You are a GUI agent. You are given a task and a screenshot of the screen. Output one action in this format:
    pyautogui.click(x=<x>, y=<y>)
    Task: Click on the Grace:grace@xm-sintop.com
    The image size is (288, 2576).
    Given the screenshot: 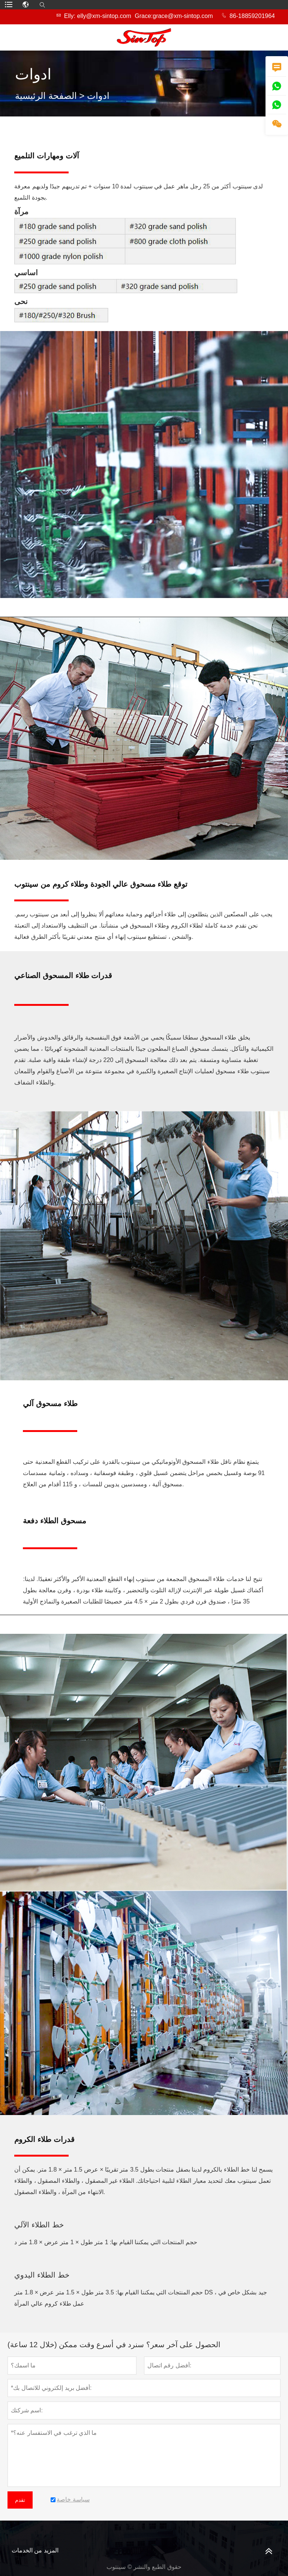 What is the action you would take?
    pyautogui.click(x=174, y=16)
    